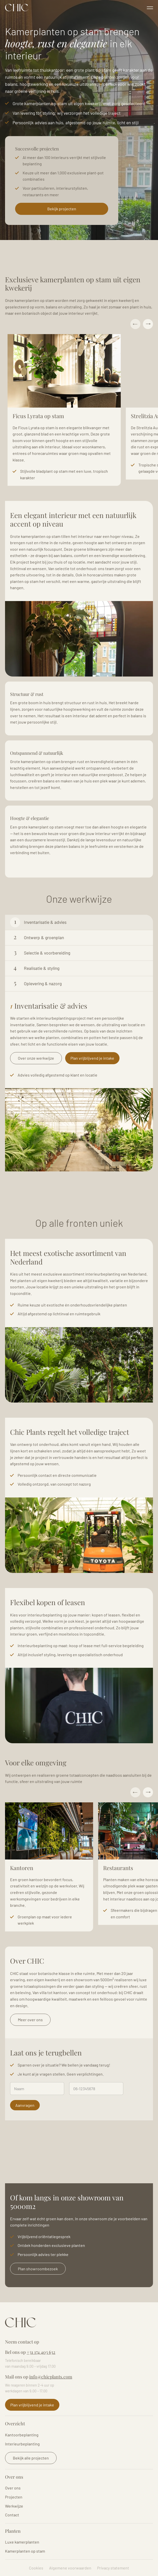 This screenshot has height=2576, width=158. What do you see at coordinates (61, 208) in the screenshot?
I see `Bekijk projecten` at bounding box center [61, 208].